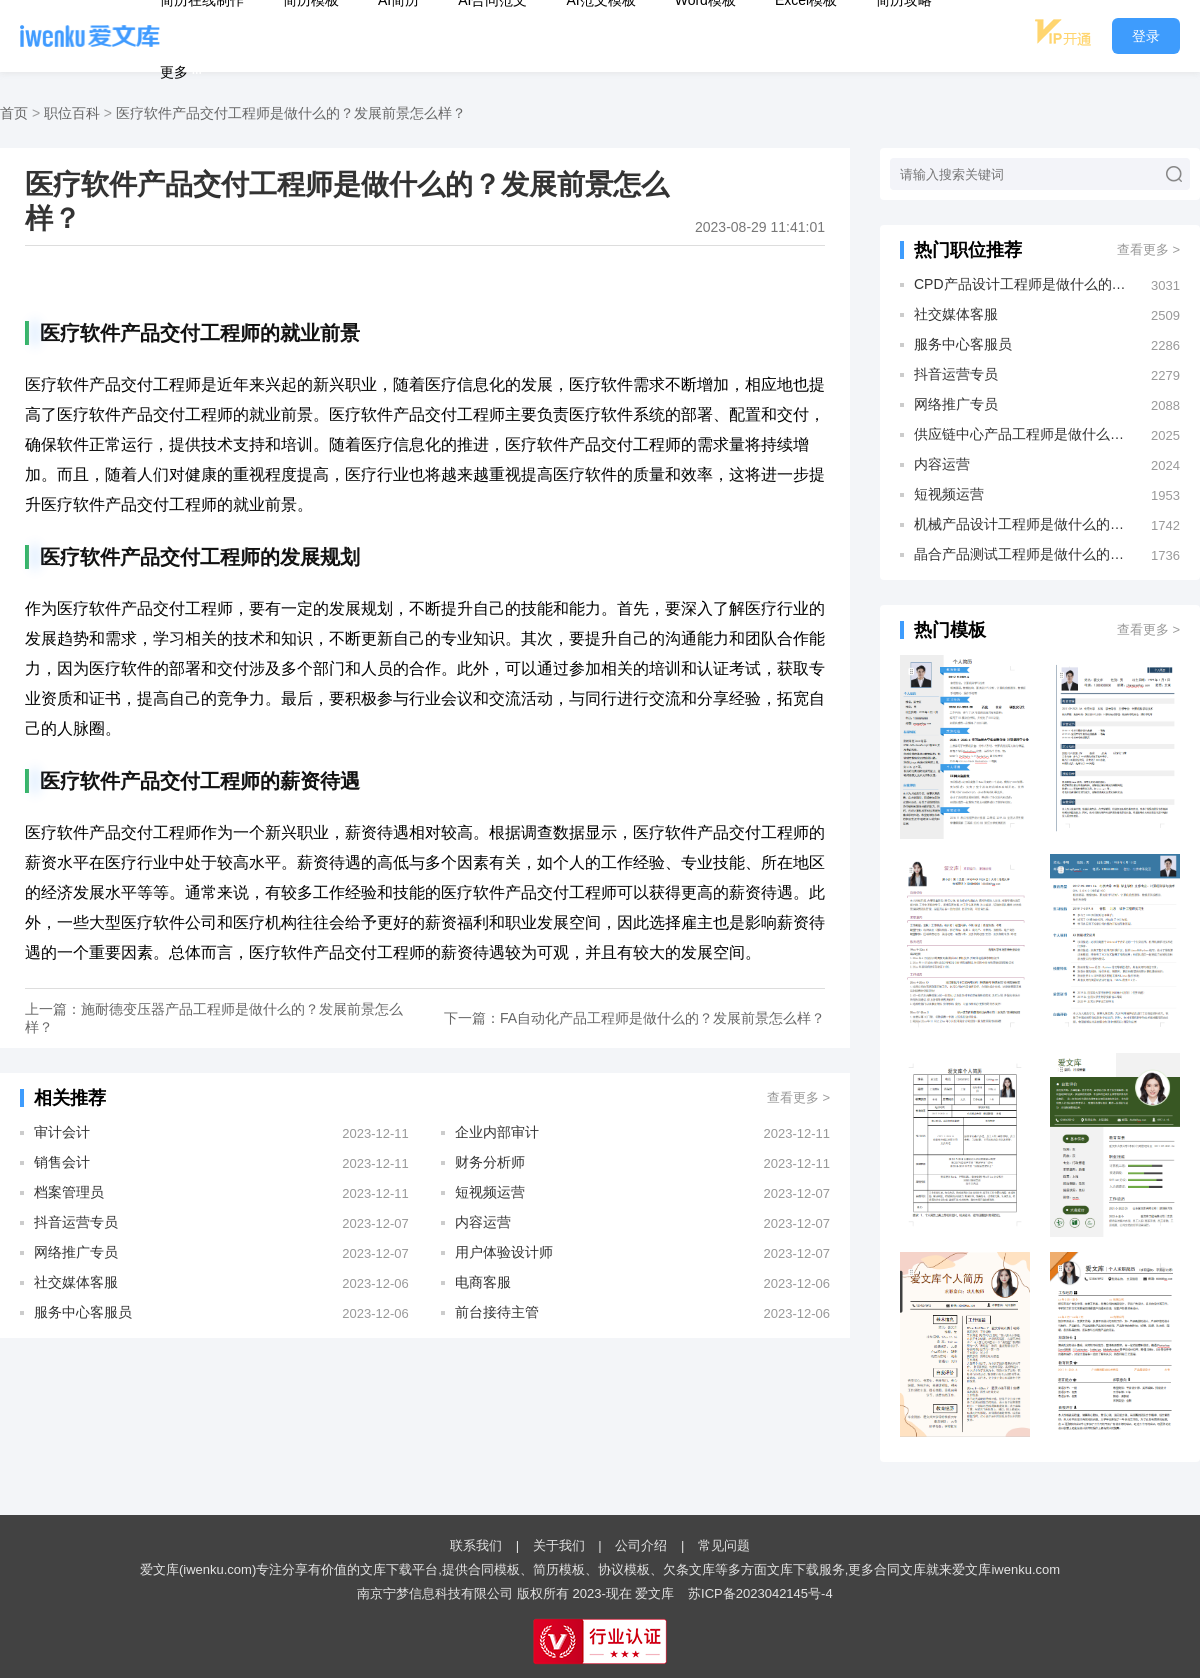  Describe the element at coordinates (72, 113) in the screenshot. I see `职位百科` at that location.